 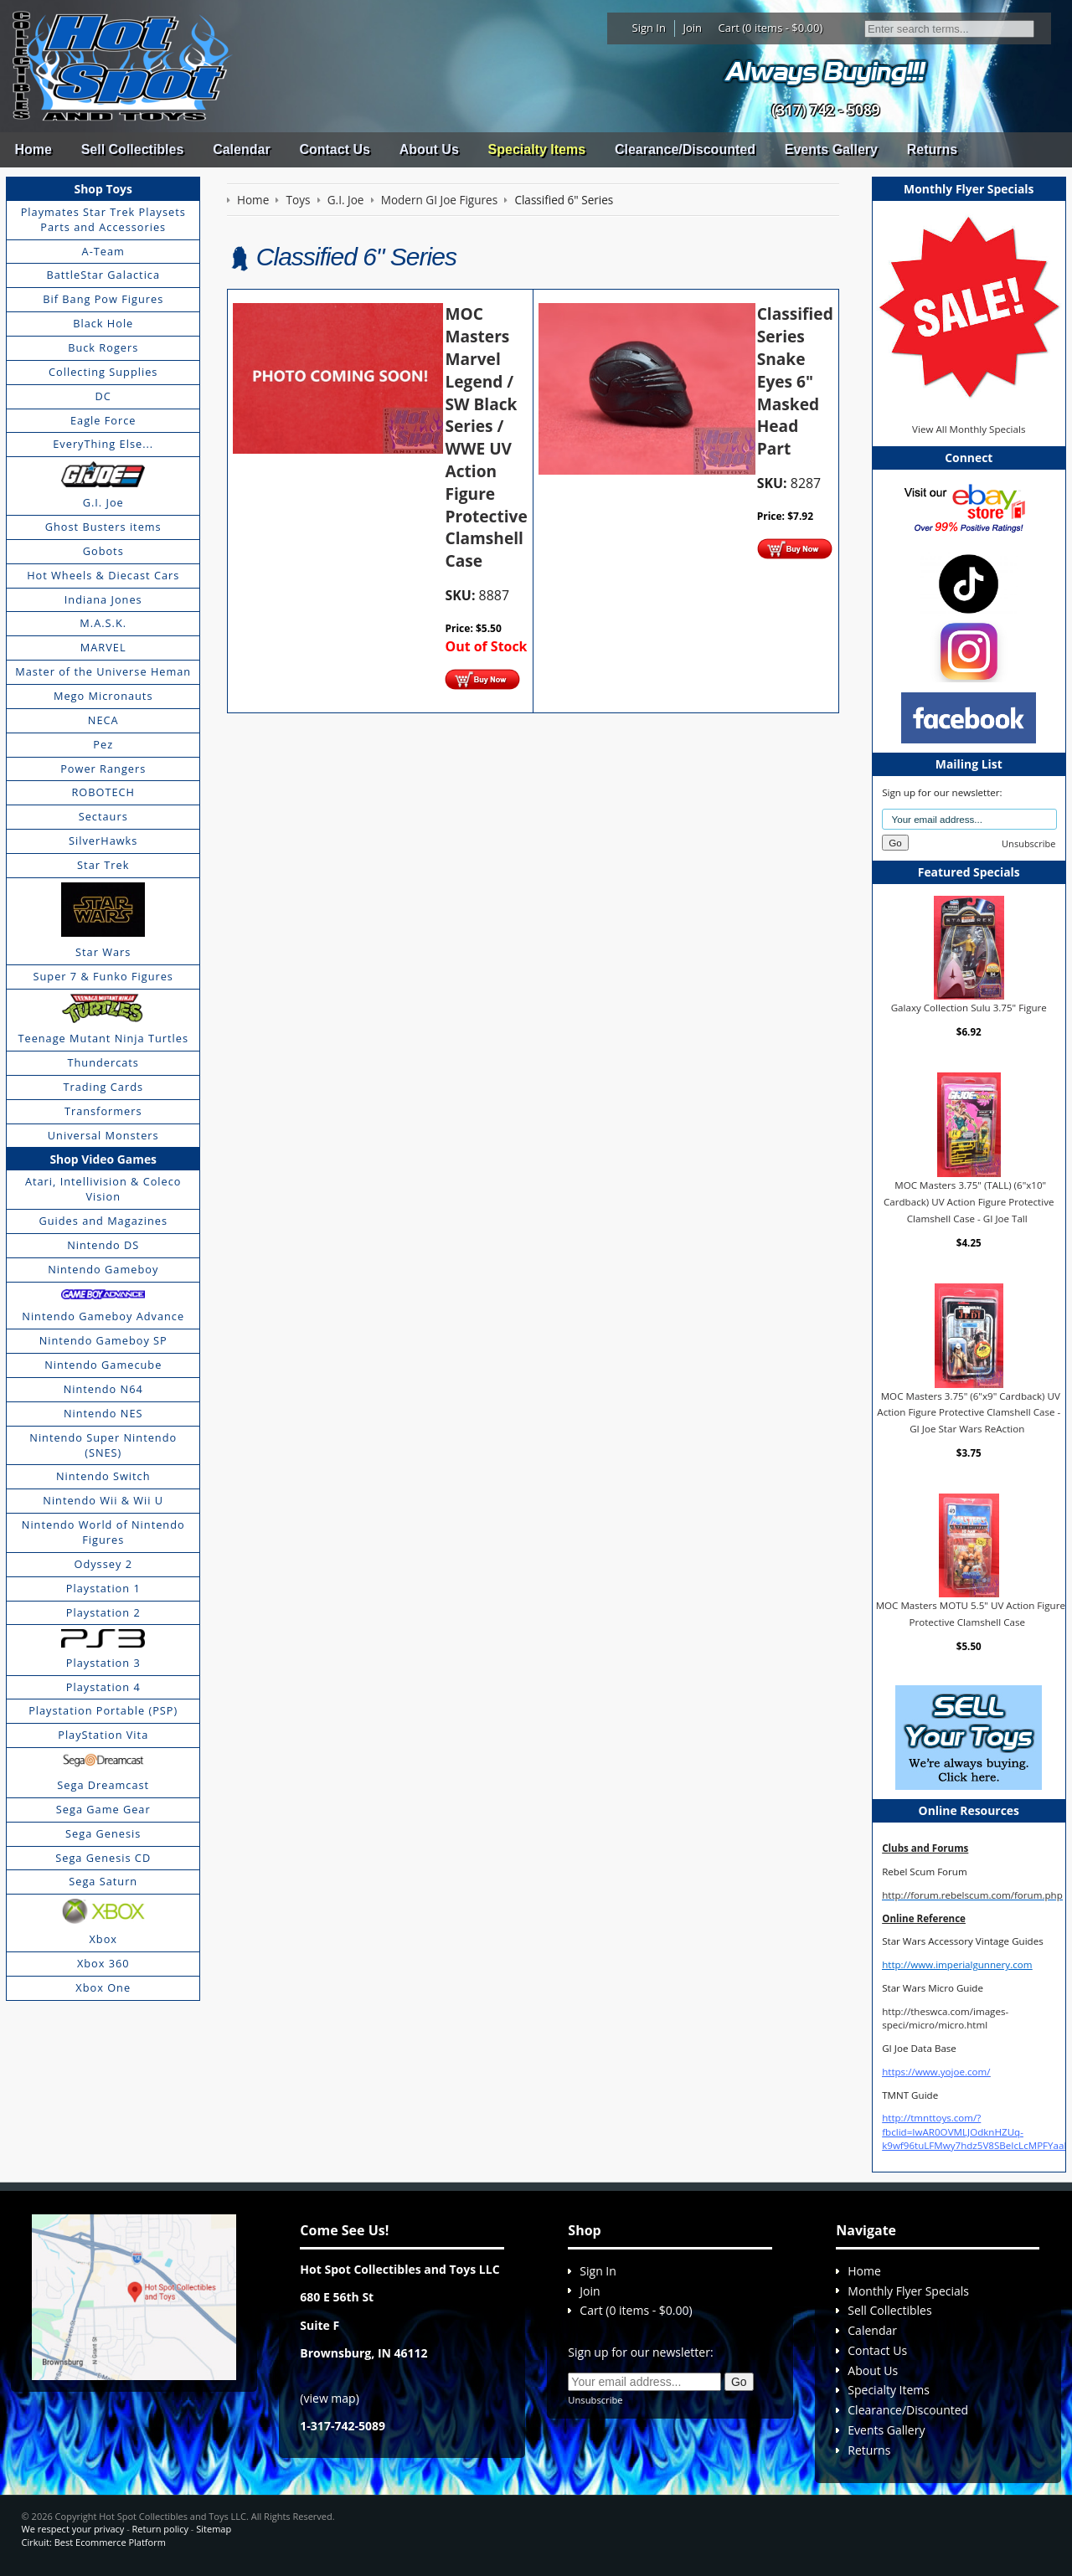 I want to click on ROBOTECH, so click(x=102, y=792).